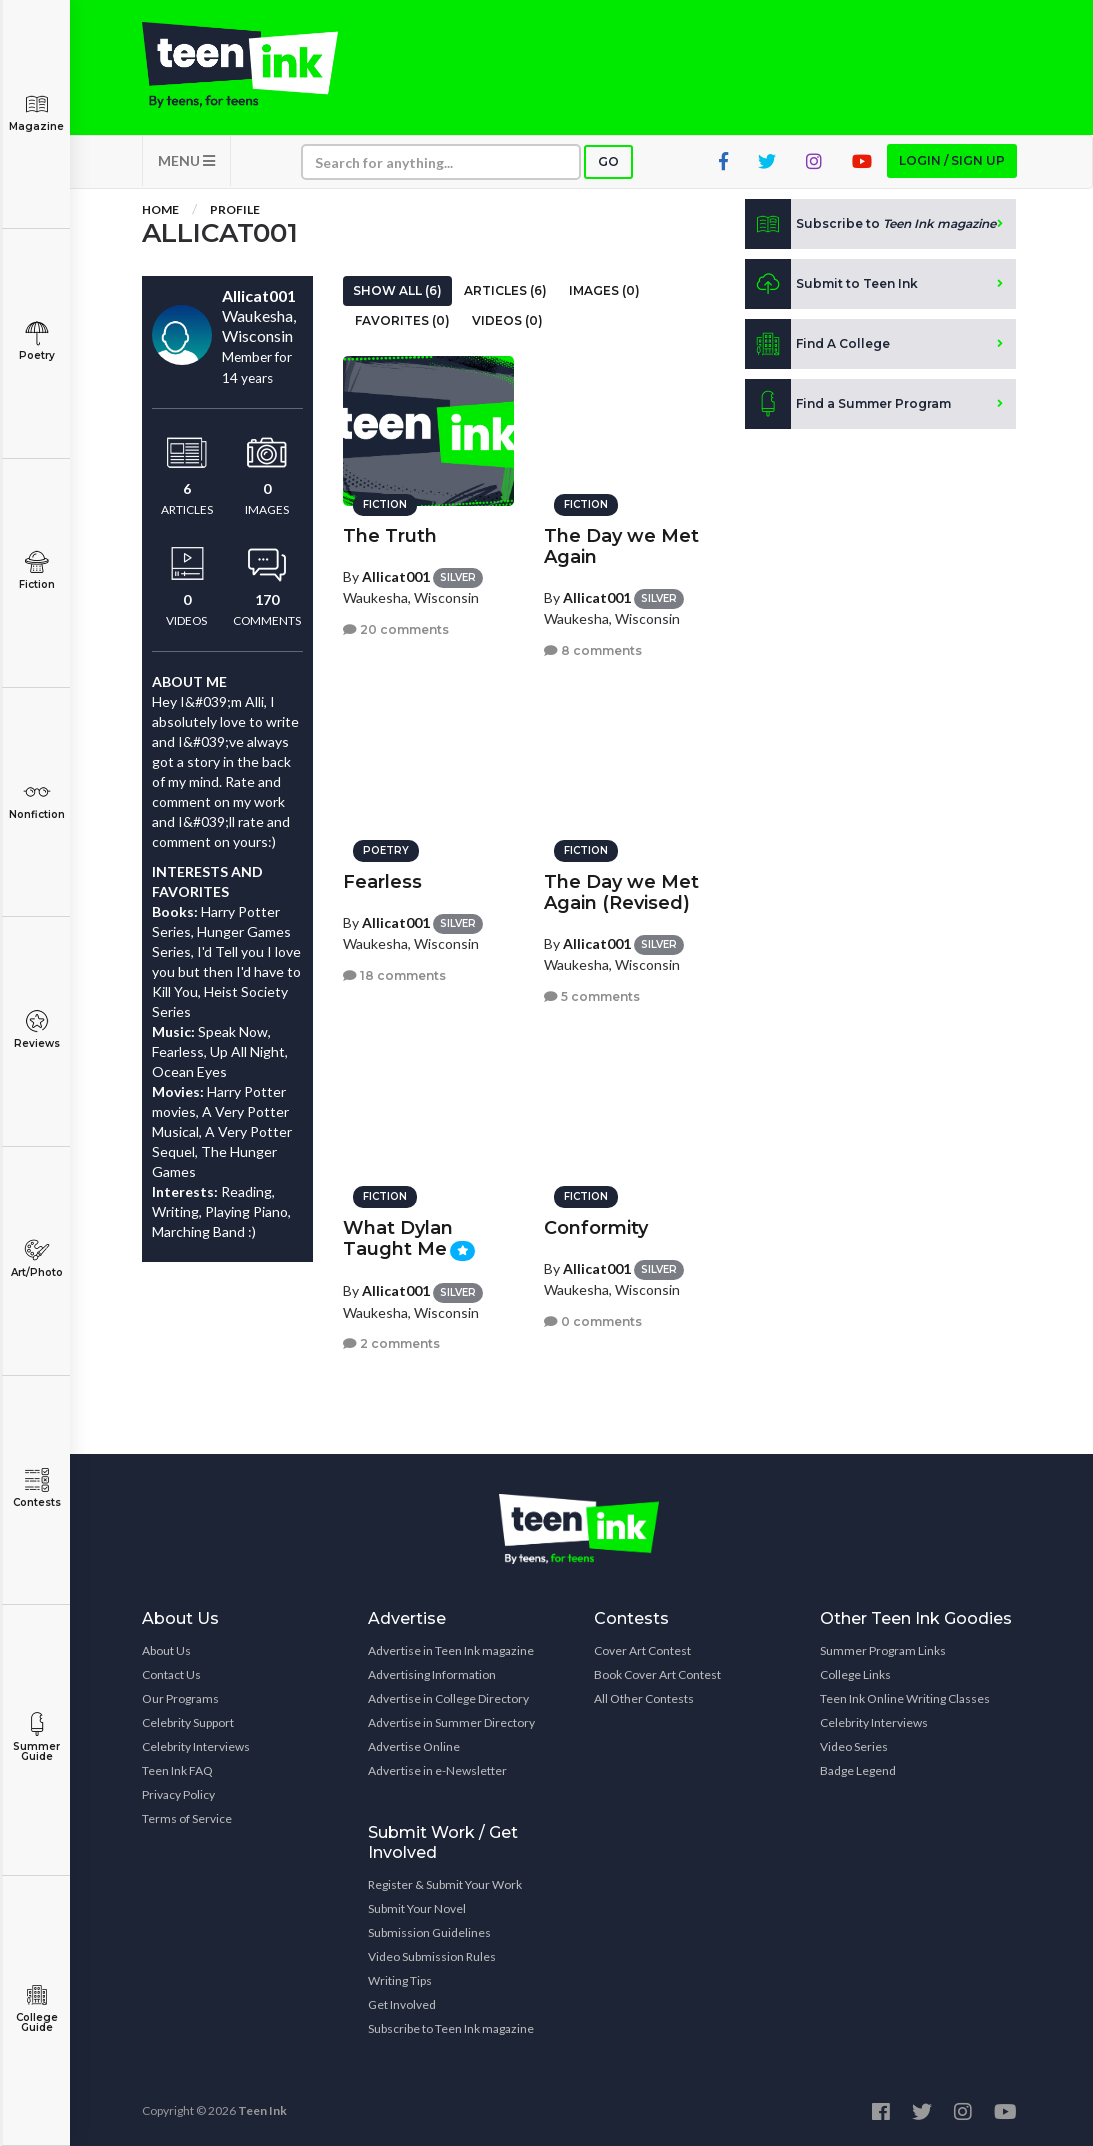 The height and width of the screenshot is (2146, 1093). Describe the element at coordinates (608, 161) in the screenshot. I see `Go` at that location.